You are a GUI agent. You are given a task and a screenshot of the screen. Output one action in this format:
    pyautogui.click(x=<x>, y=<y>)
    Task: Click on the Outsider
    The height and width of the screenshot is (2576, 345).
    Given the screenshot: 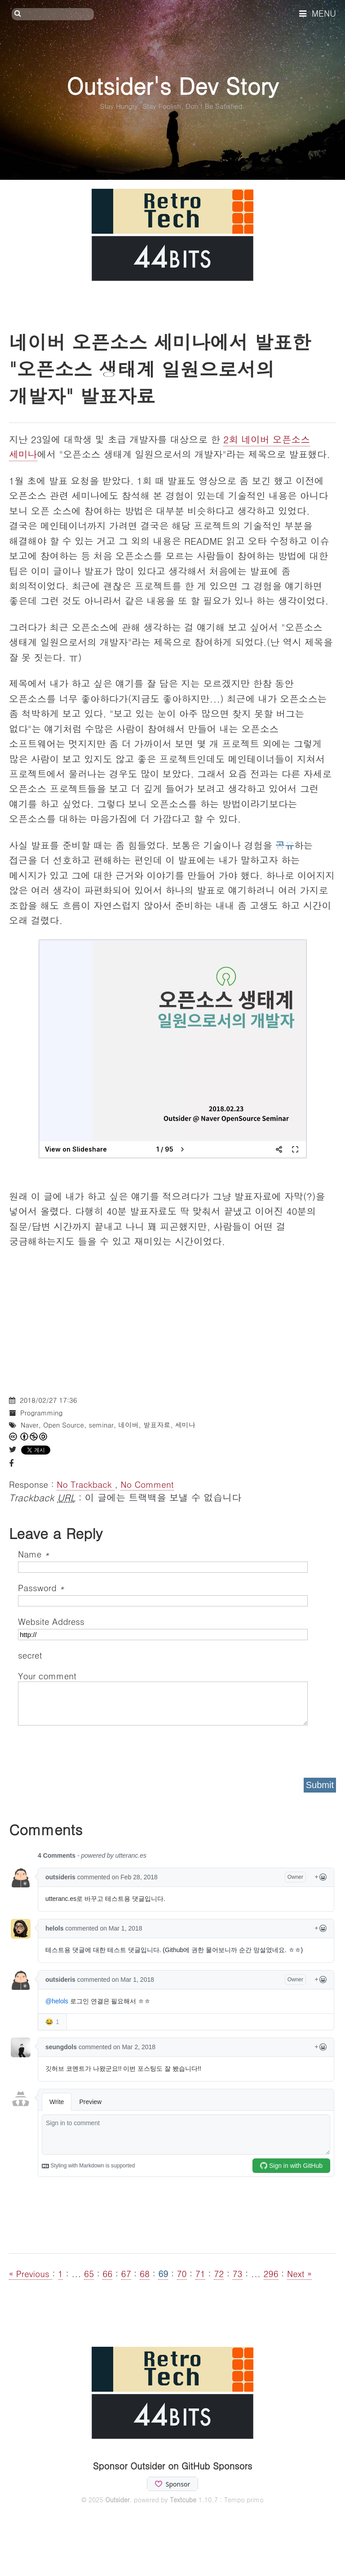 What is the action you would take?
    pyautogui.click(x=117, y=2499)
    